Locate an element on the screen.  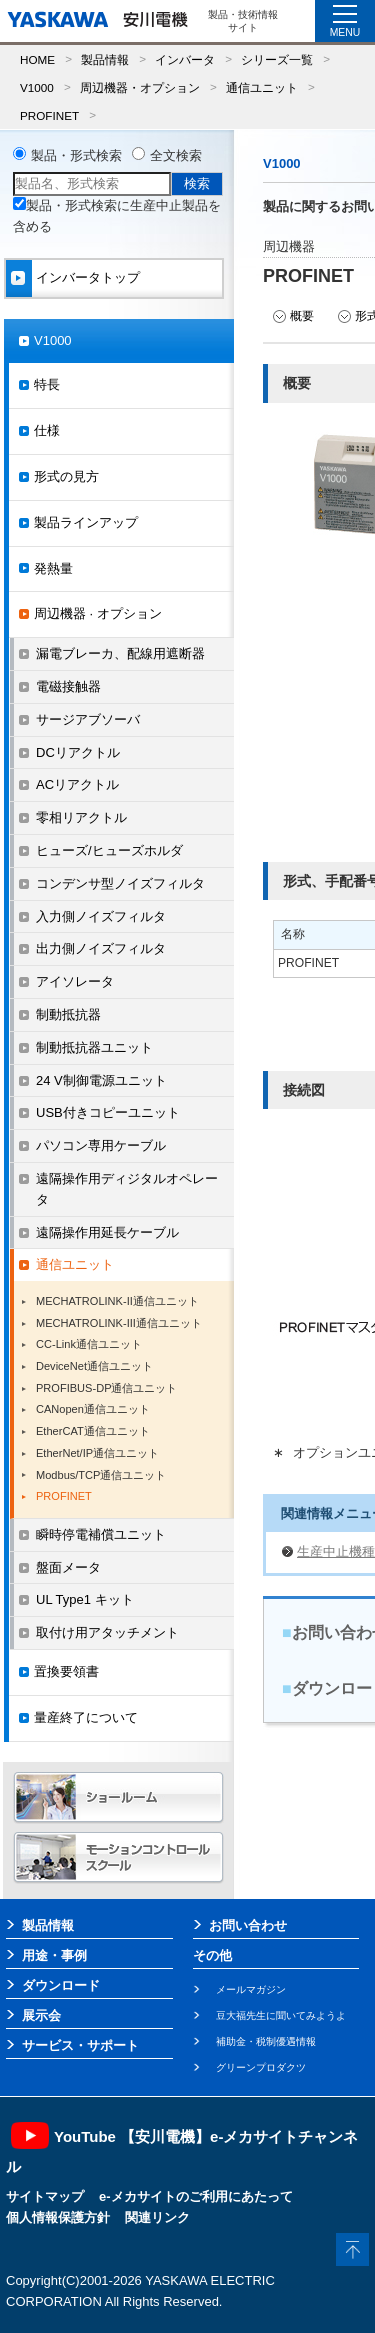
関連リンク is located at coordinates (157, 2217).